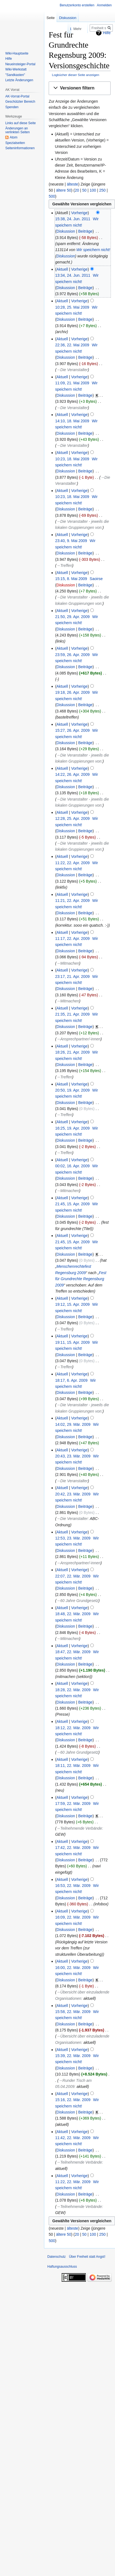 This screenshot has height=2576, width=115. What do you see at coordinates (72, 1538) in the screenshot?
I see `12:53, 23. Mär. 2009` at bounding box center [72, 1538].